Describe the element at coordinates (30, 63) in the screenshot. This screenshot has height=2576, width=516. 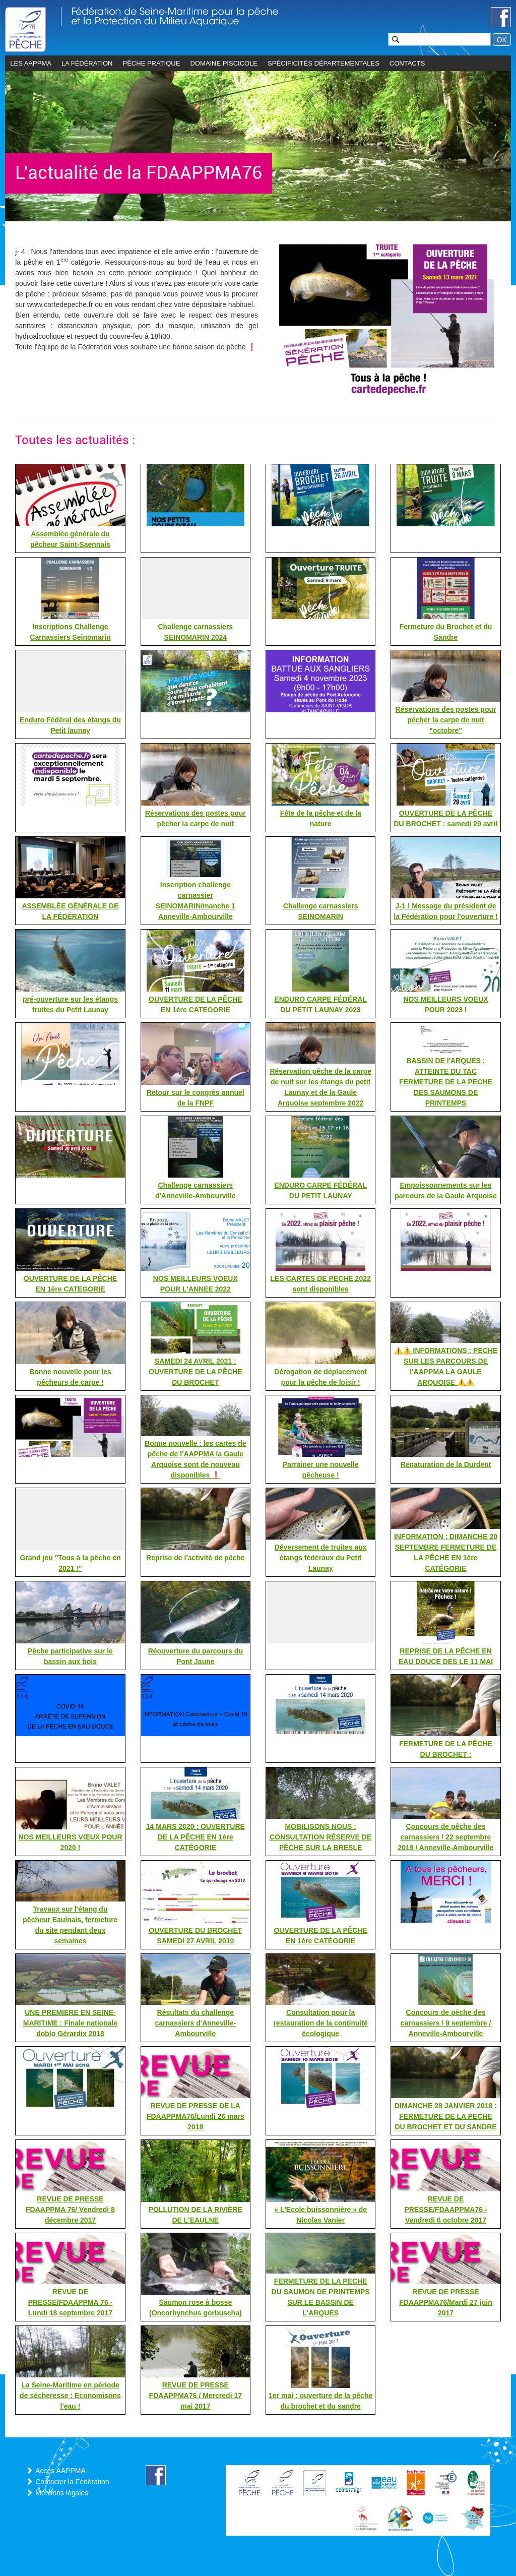
I see `les AAPPMA` at that location.